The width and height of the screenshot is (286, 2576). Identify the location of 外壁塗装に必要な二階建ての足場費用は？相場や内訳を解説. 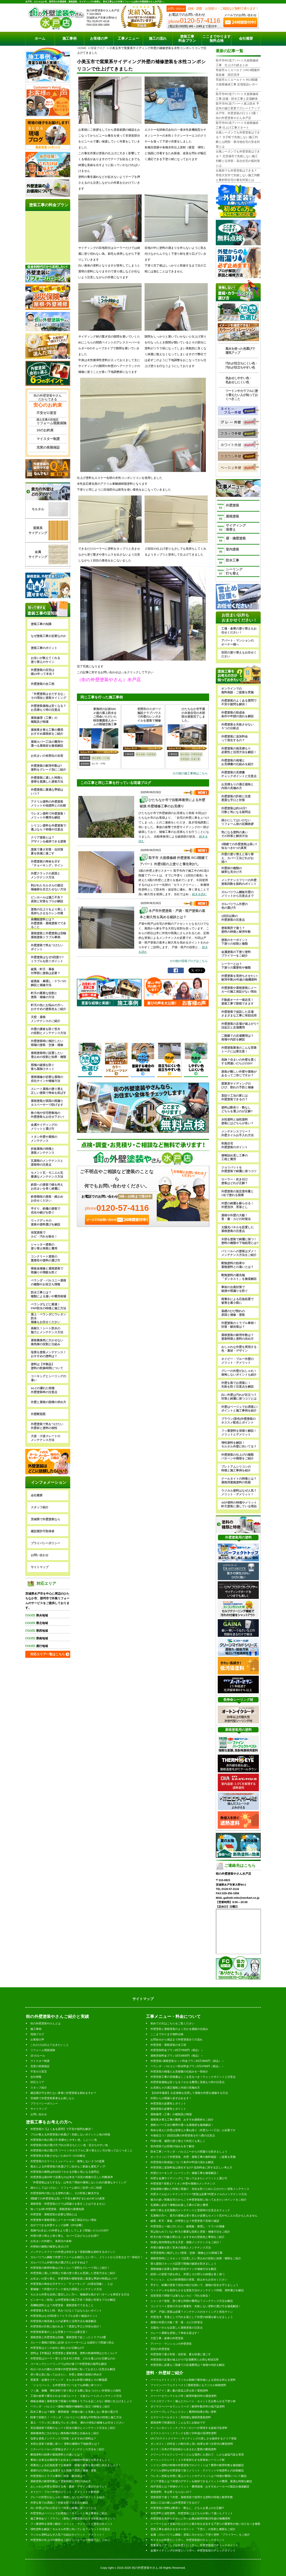
(187, 2364).